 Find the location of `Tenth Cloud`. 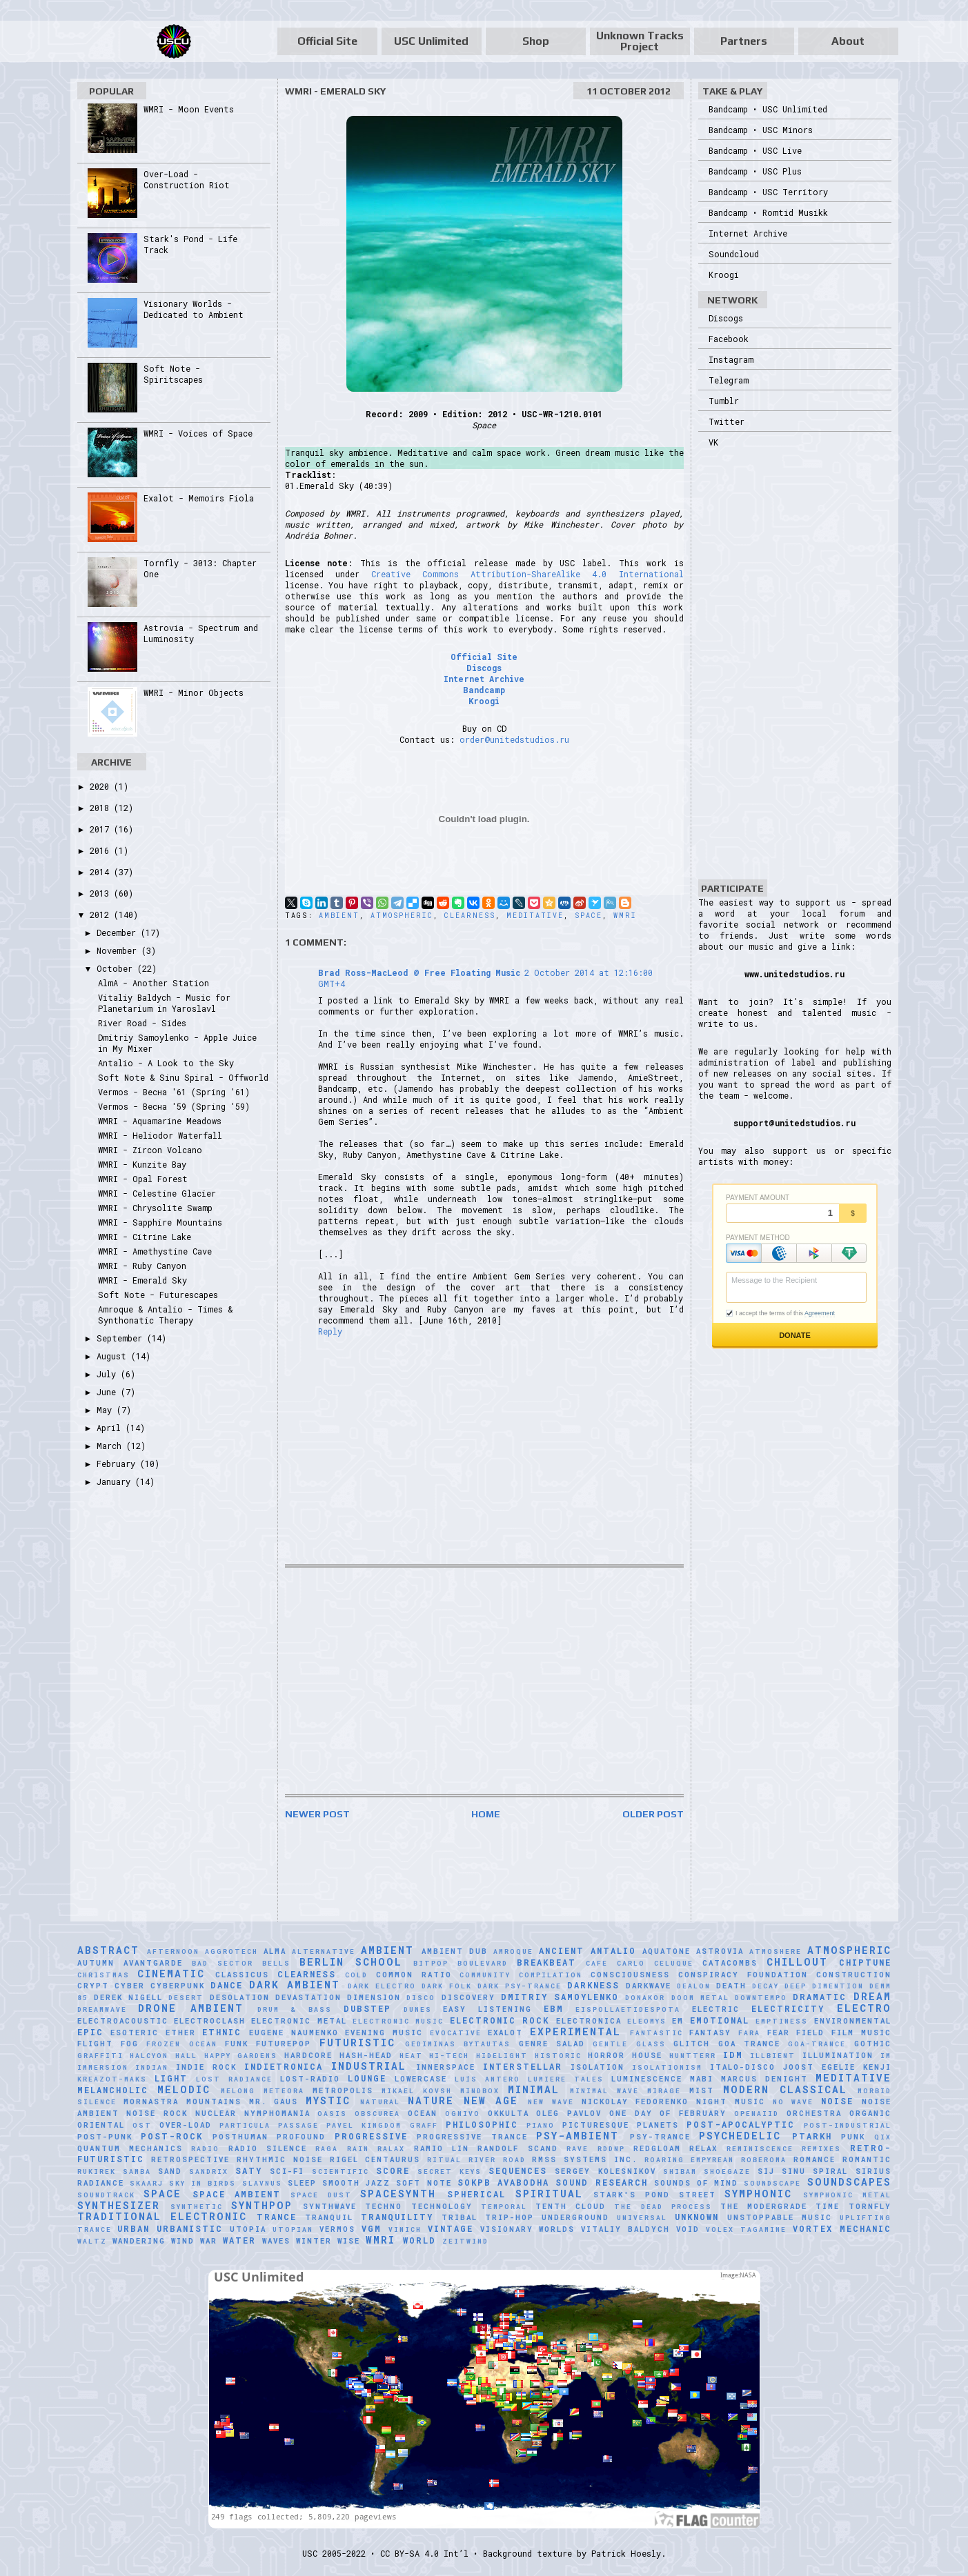

Tenth Cloud is located at coordinates (570, 2206).